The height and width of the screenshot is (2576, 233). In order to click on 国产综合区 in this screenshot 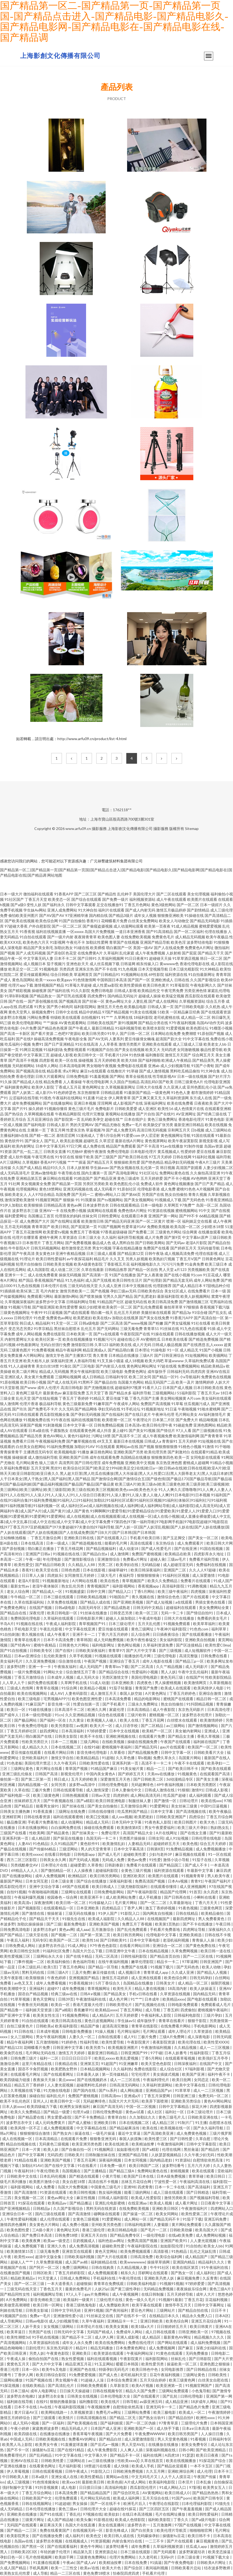, I will do `click(133, 2568)`.